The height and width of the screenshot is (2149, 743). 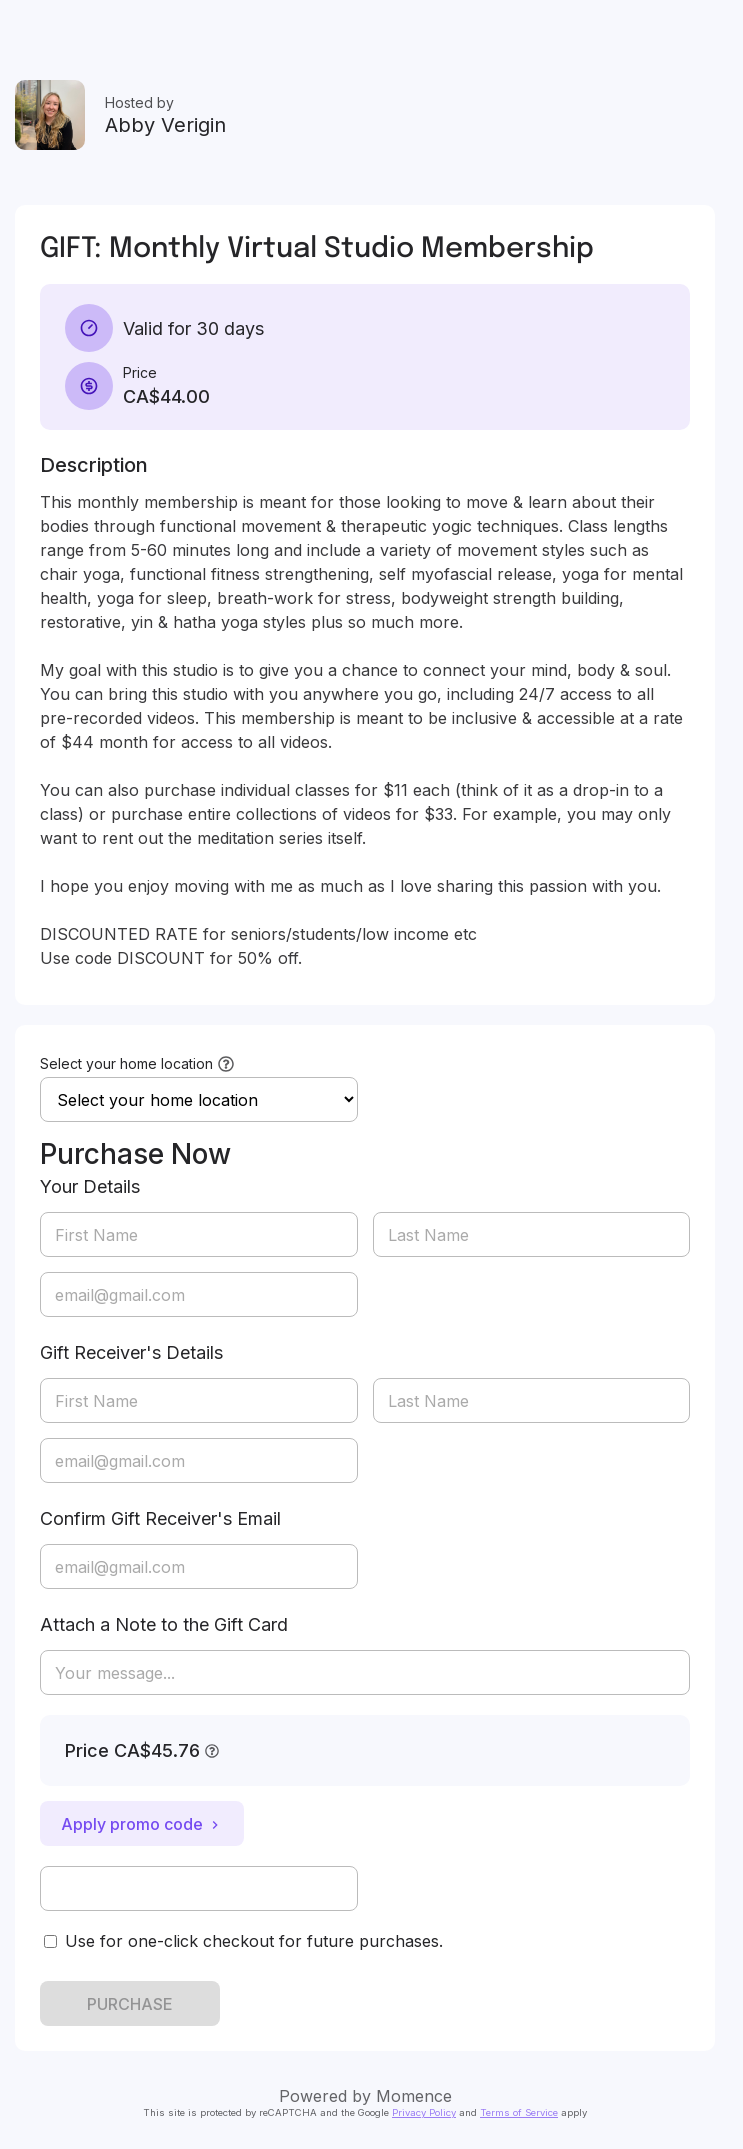 What do you see at coordinates (142, 1824) in the screenshot?
I see `Apply promo code` at bounding box center [142, 1824].